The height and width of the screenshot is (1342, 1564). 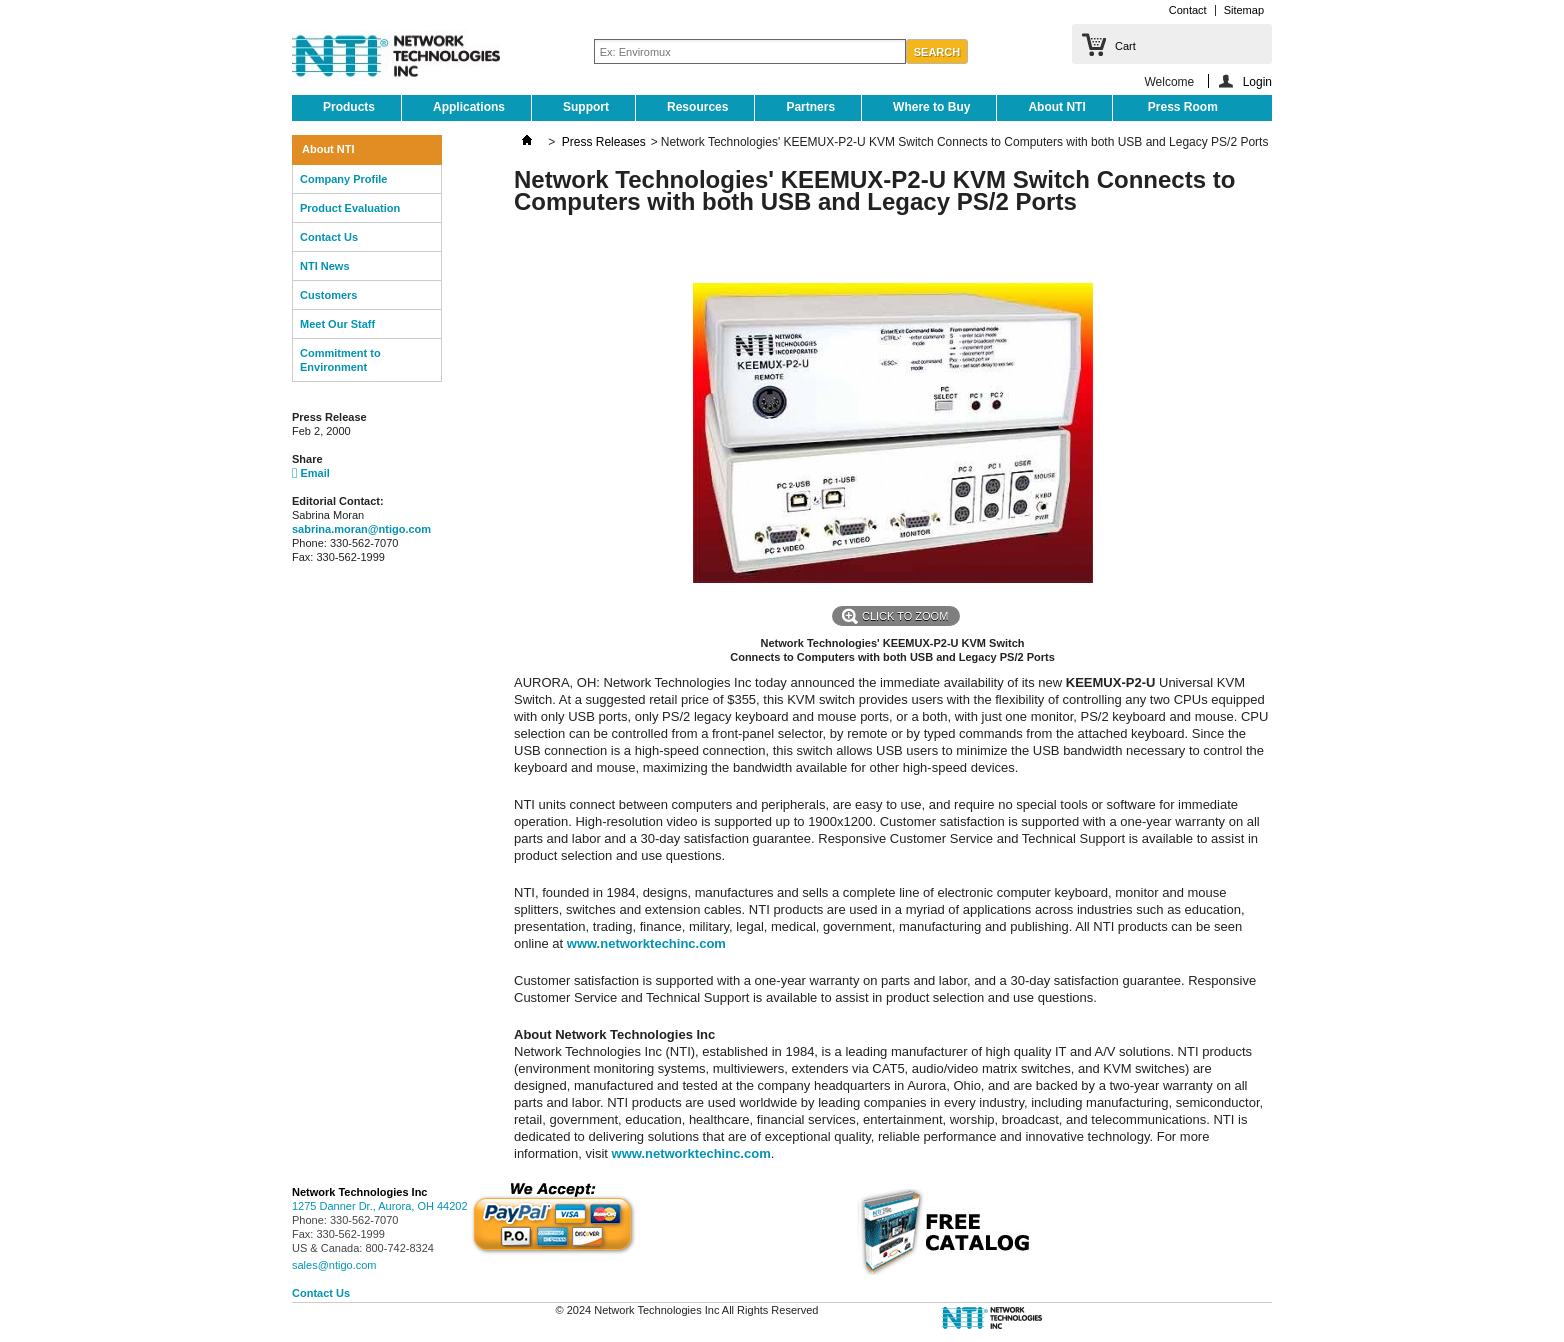 I want to click on Resources, so click(x=697, y=107).